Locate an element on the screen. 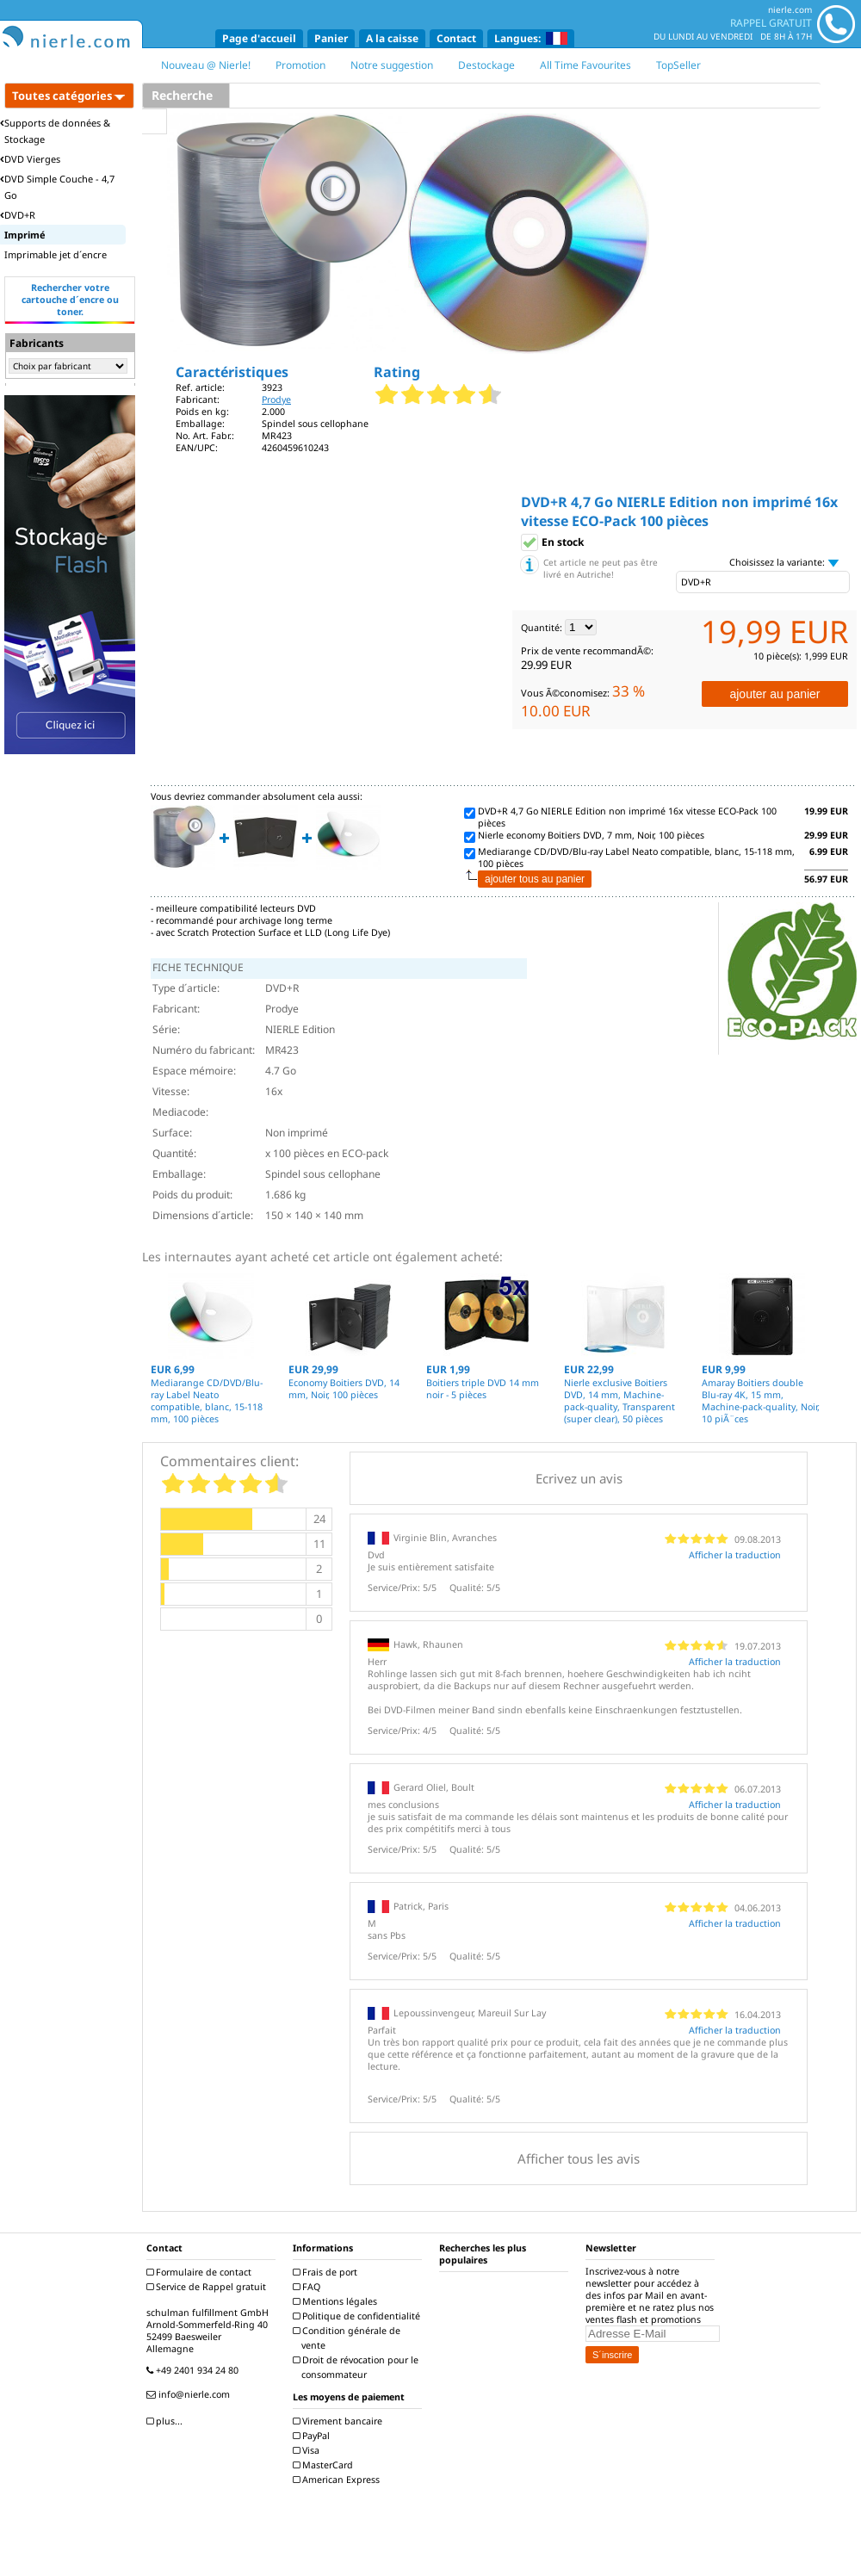  FAQ is located at coordinates (308, 2287).